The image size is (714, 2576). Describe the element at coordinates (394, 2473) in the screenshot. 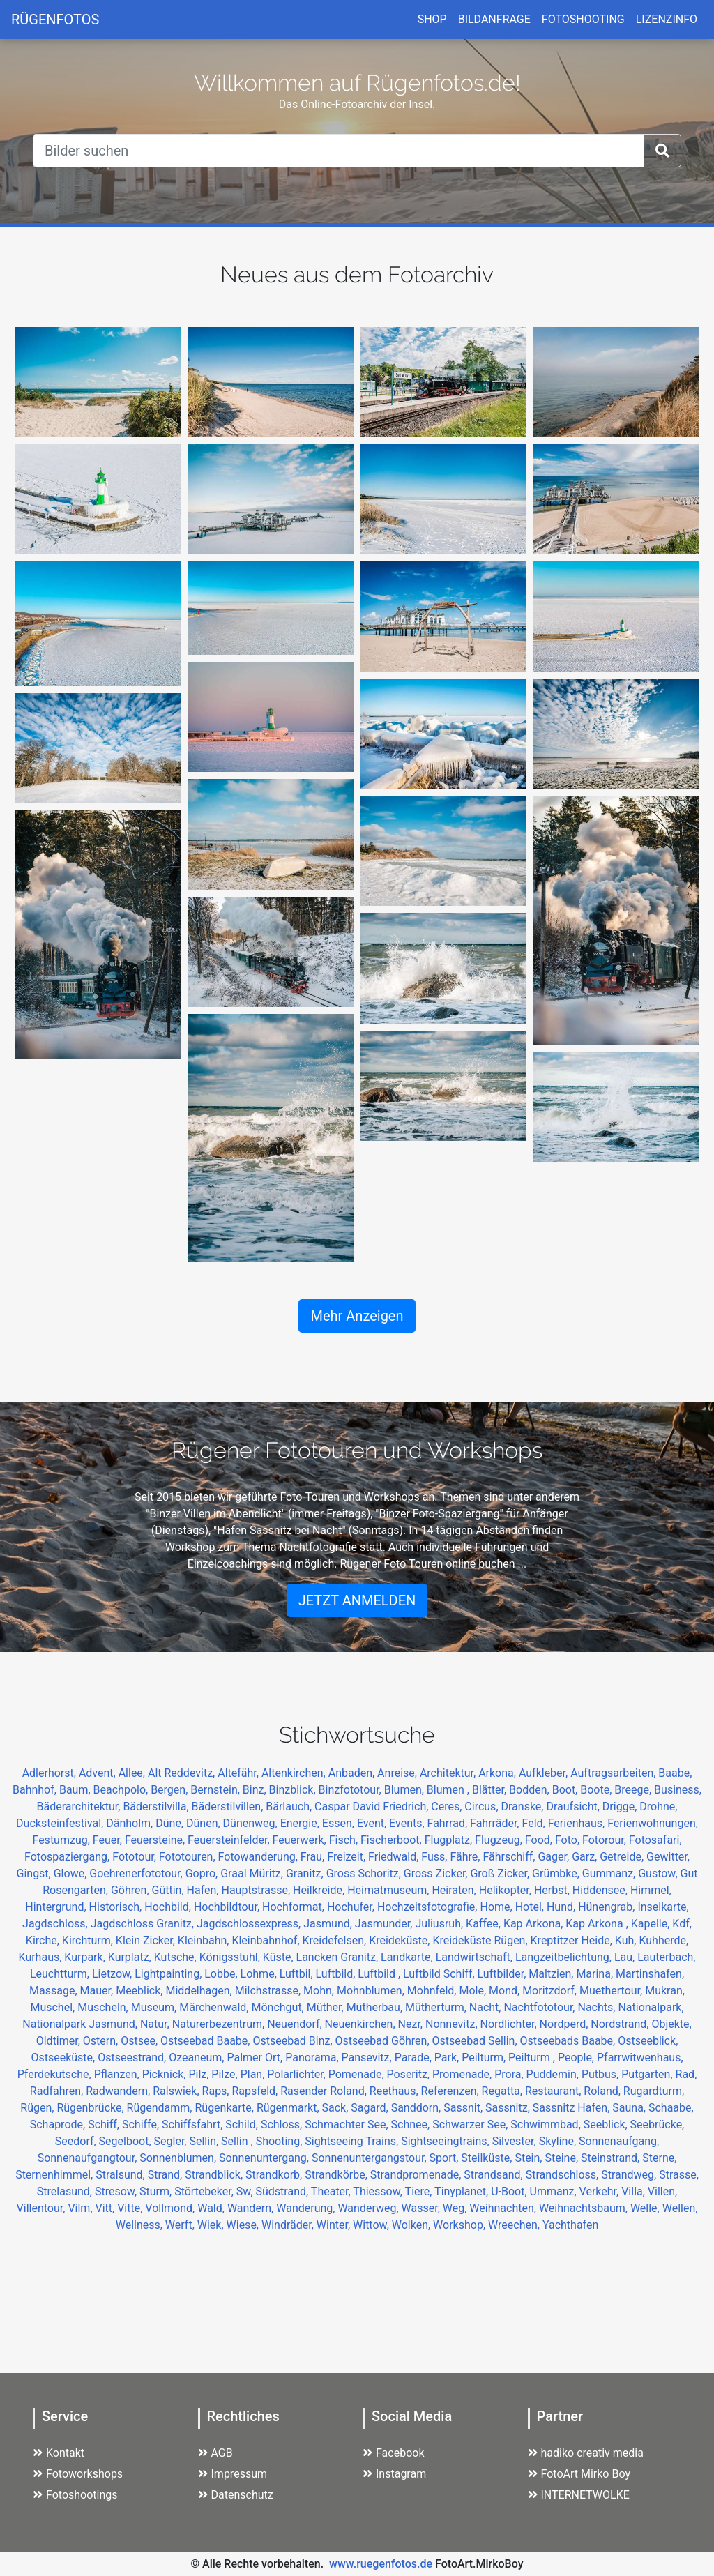

I see `Instagram` at that location.